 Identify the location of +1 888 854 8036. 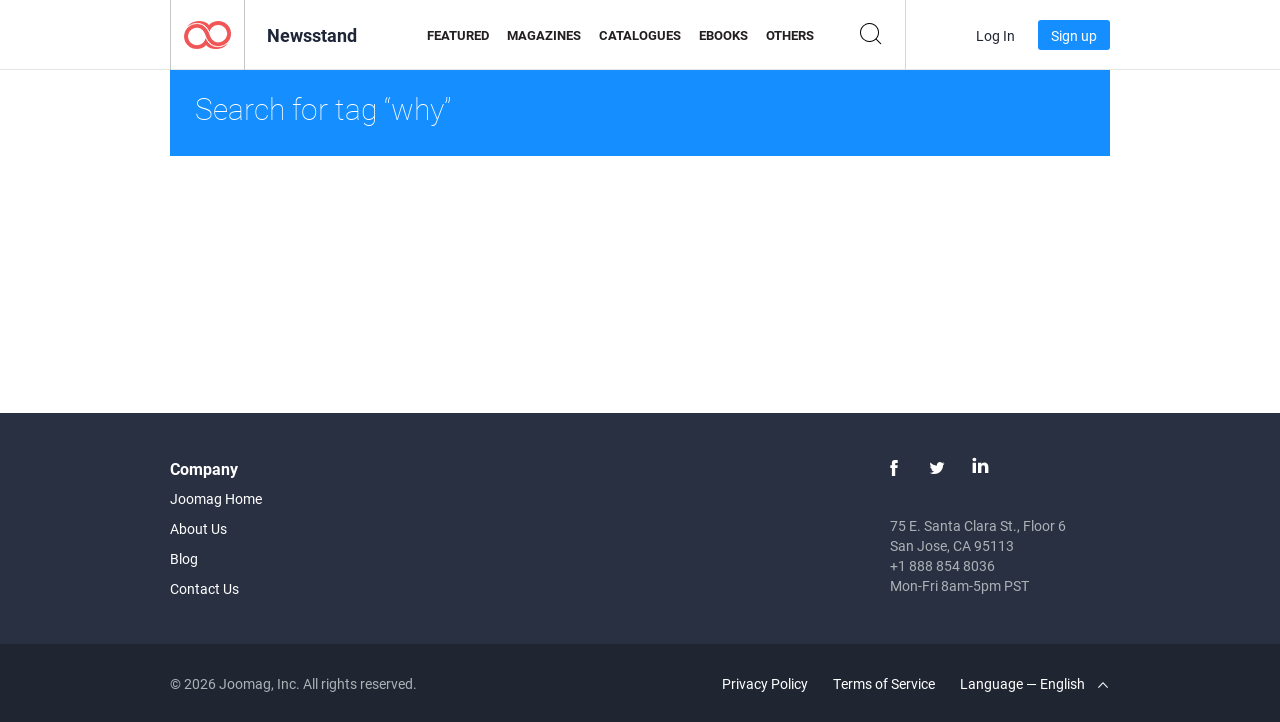
(942, 565).